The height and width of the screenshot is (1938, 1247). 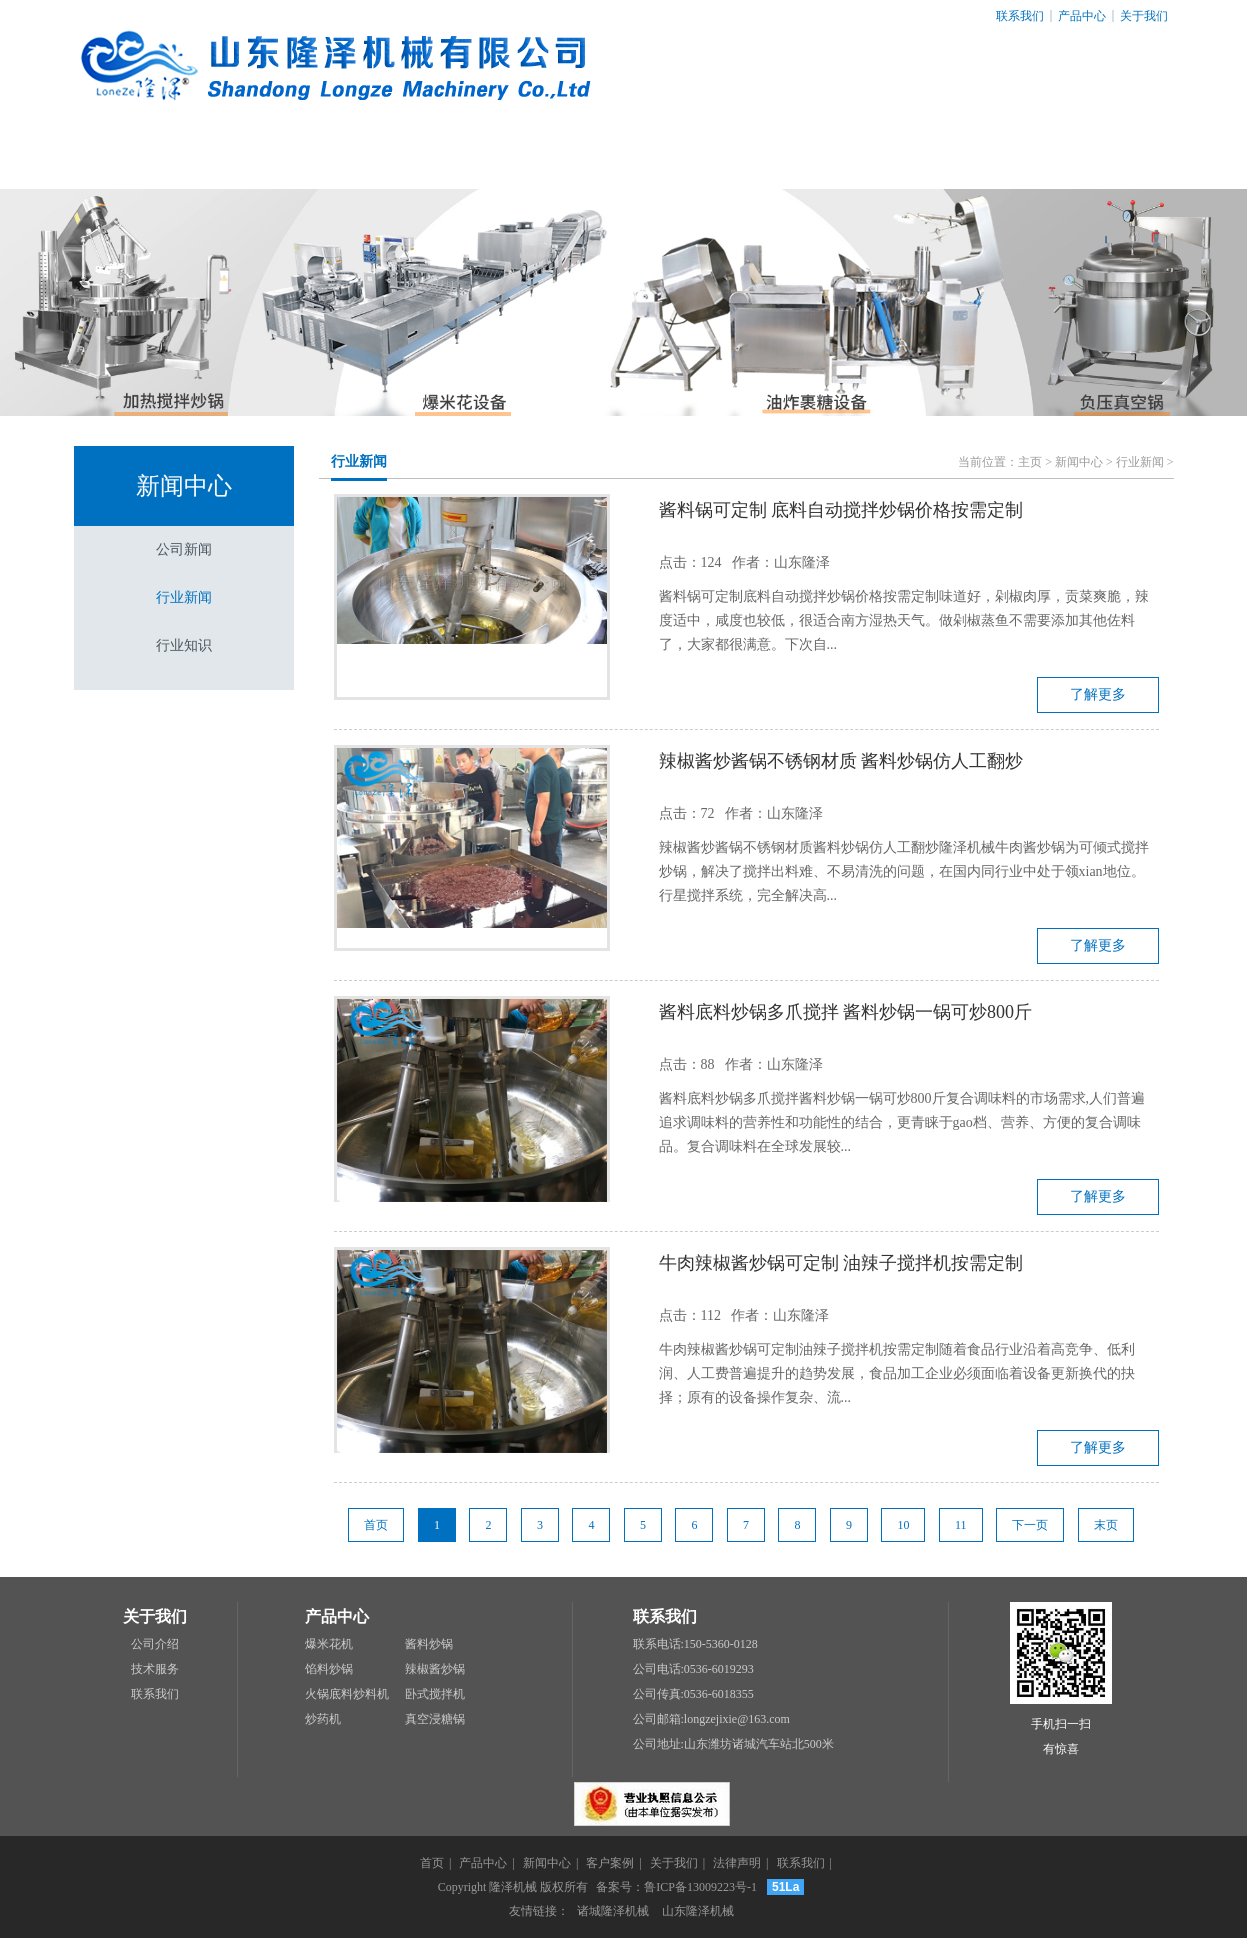 I want to click on 下一页, so click(x=1030, y=1525).